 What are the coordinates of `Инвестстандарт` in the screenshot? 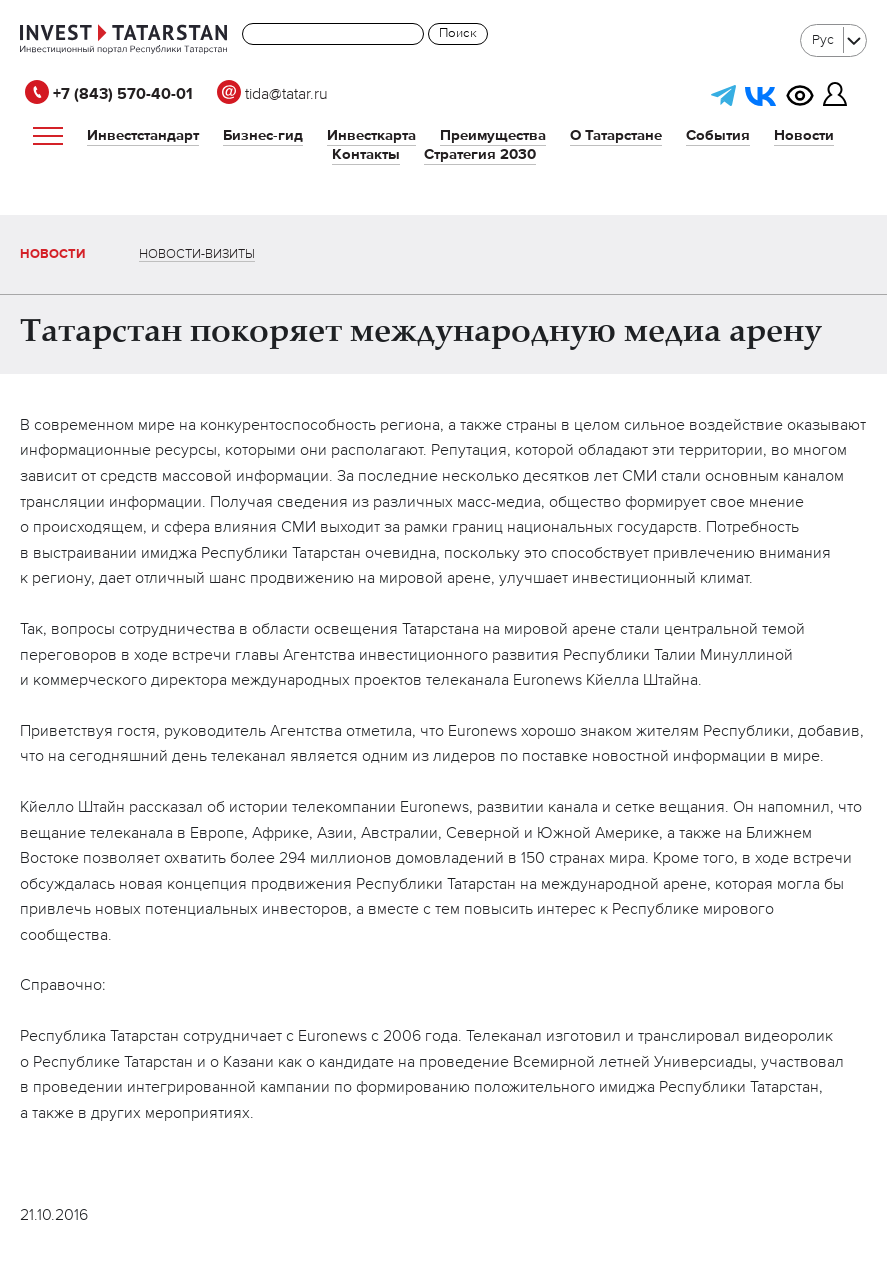 It's located at (143, 135).